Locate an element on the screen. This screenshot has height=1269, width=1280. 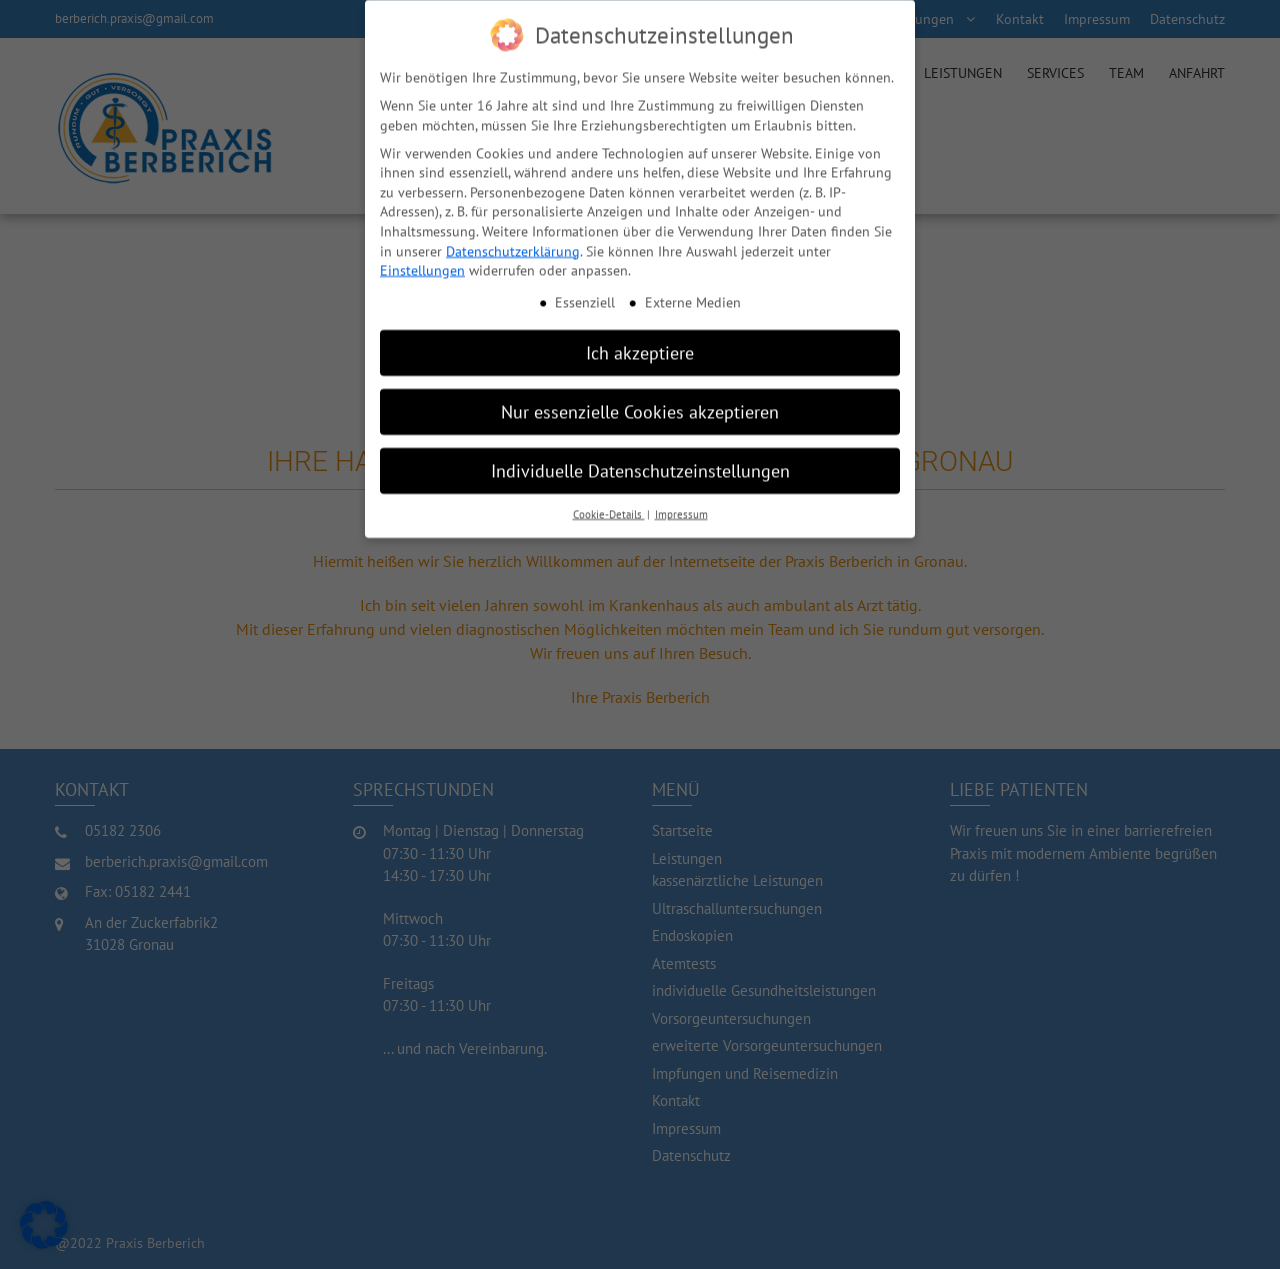
Ich akzeptiere [button] is located at coordinates (640, 343).